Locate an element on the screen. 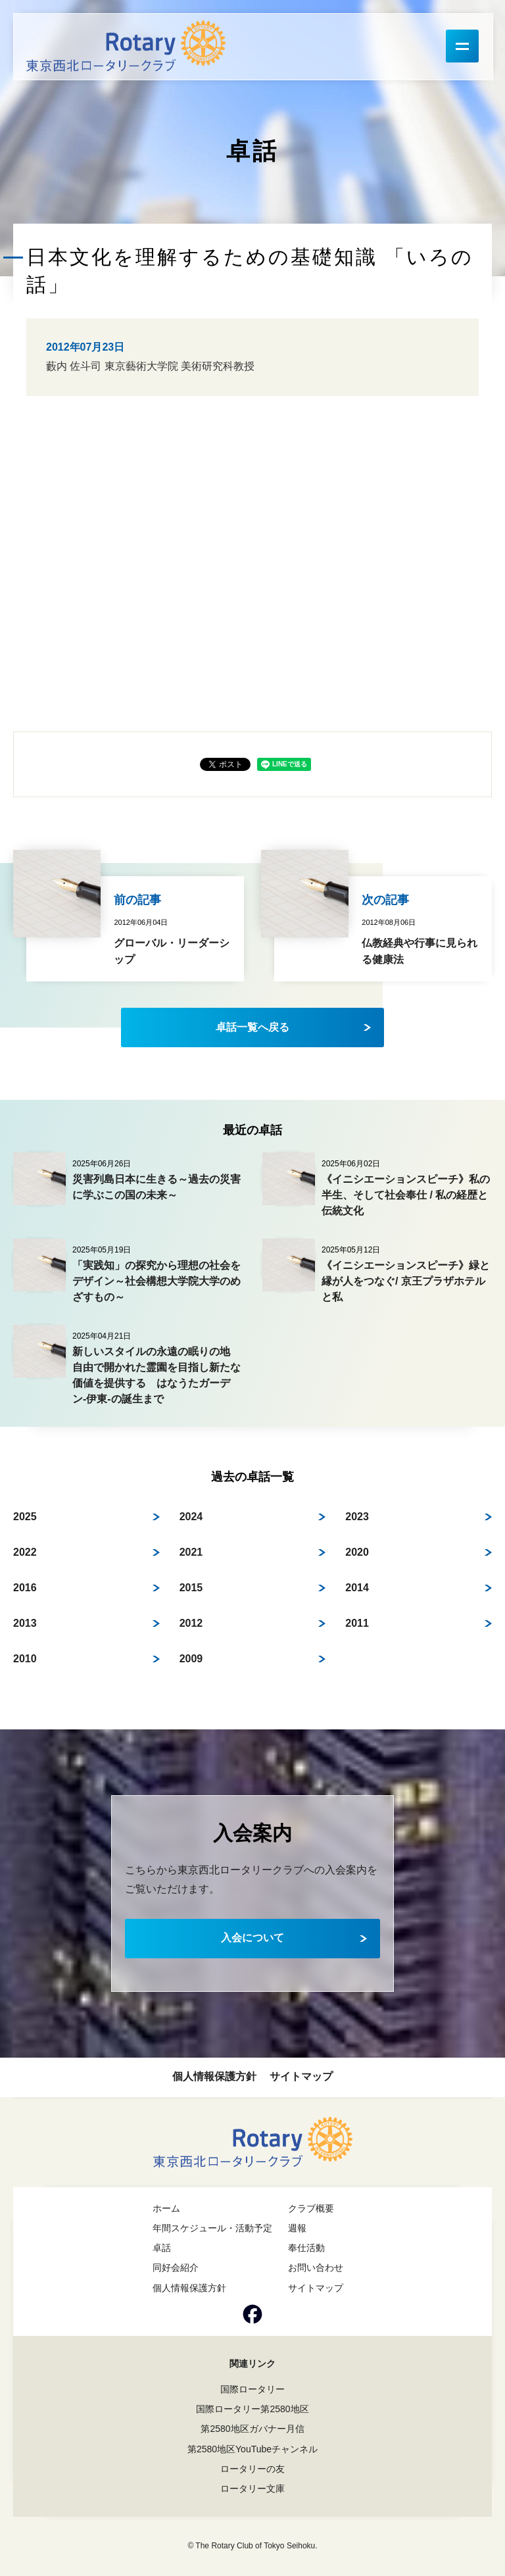 Image resolution: width=505 pixels, height=2576 pixels. グローバル・リーダーシップ is located at coordinates (171, 951).